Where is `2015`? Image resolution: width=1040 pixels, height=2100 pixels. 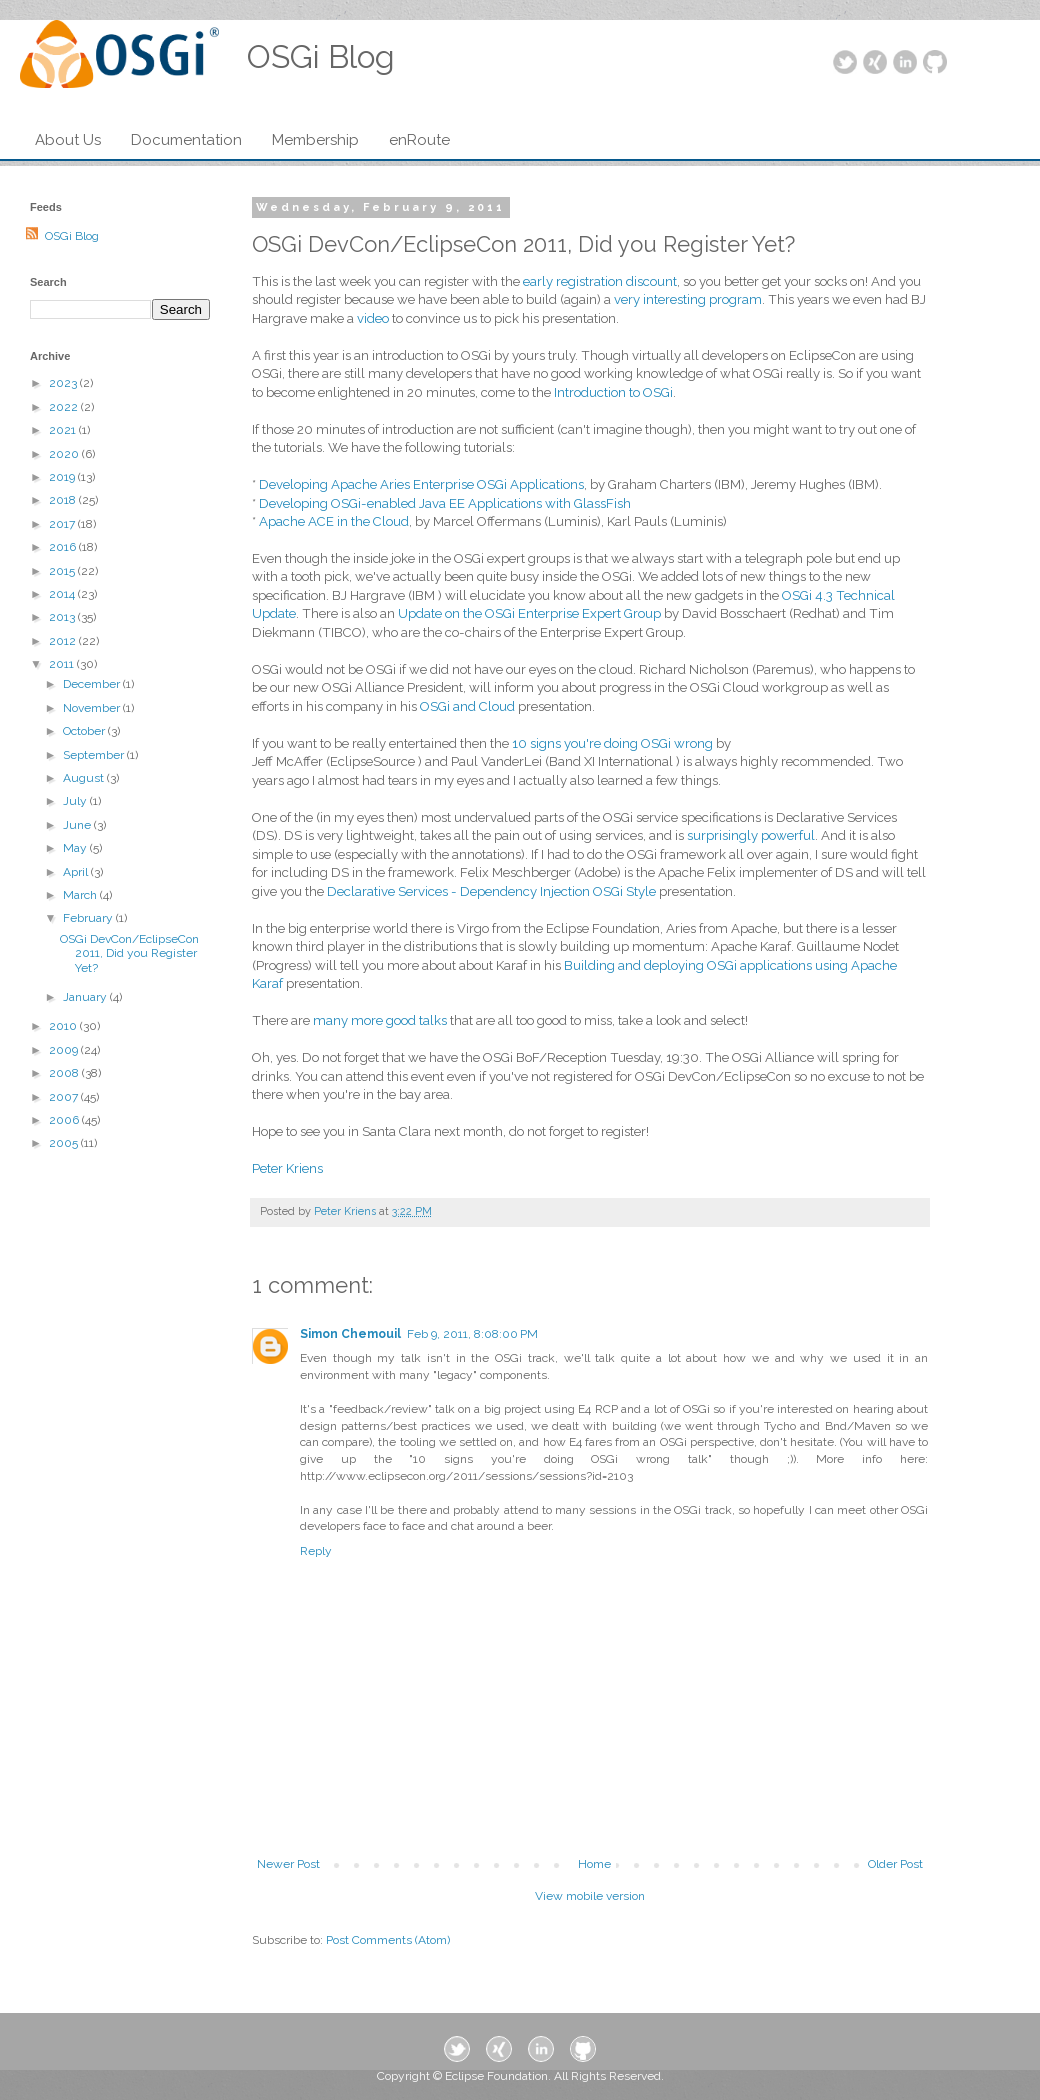 2015 is located at coordinates (63, 571).